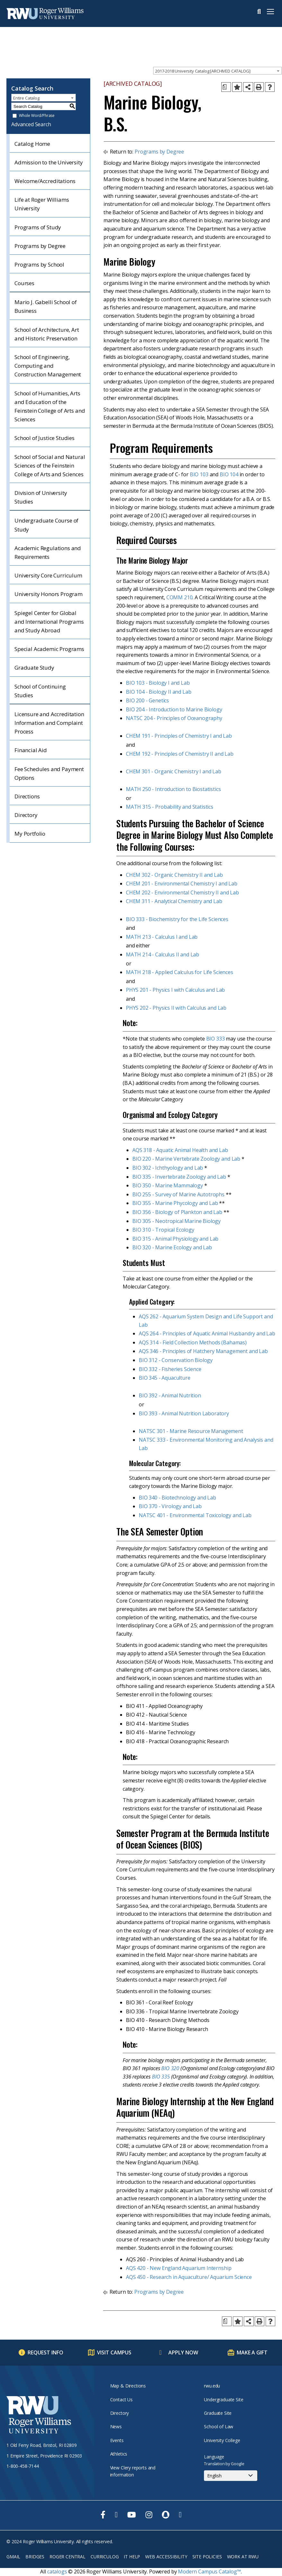 Image resolution: width=282 pixels, height=2576 pixels. I want to click on BIO 255 - Survey of Marine Autotrophs [View course details for BIO 255 - Survey of Marine Autotrophs], so click(178, 1194).